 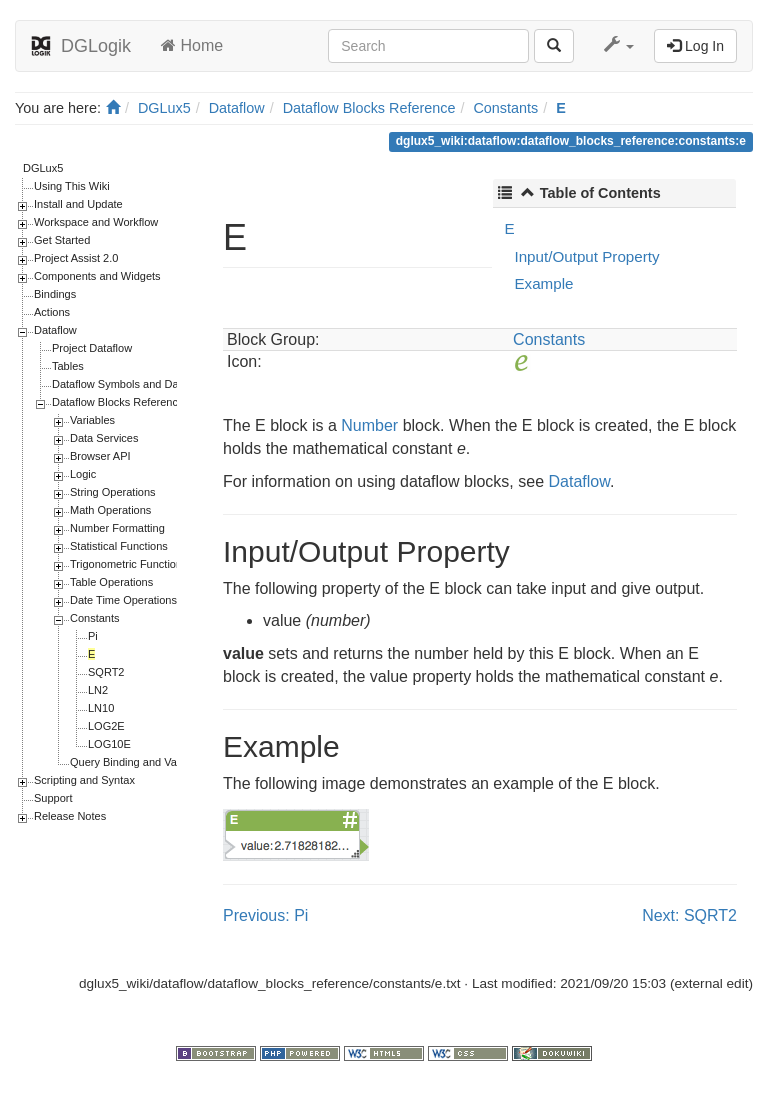 I want to click on Project Assist 2.0, so click(x=76, y=258).